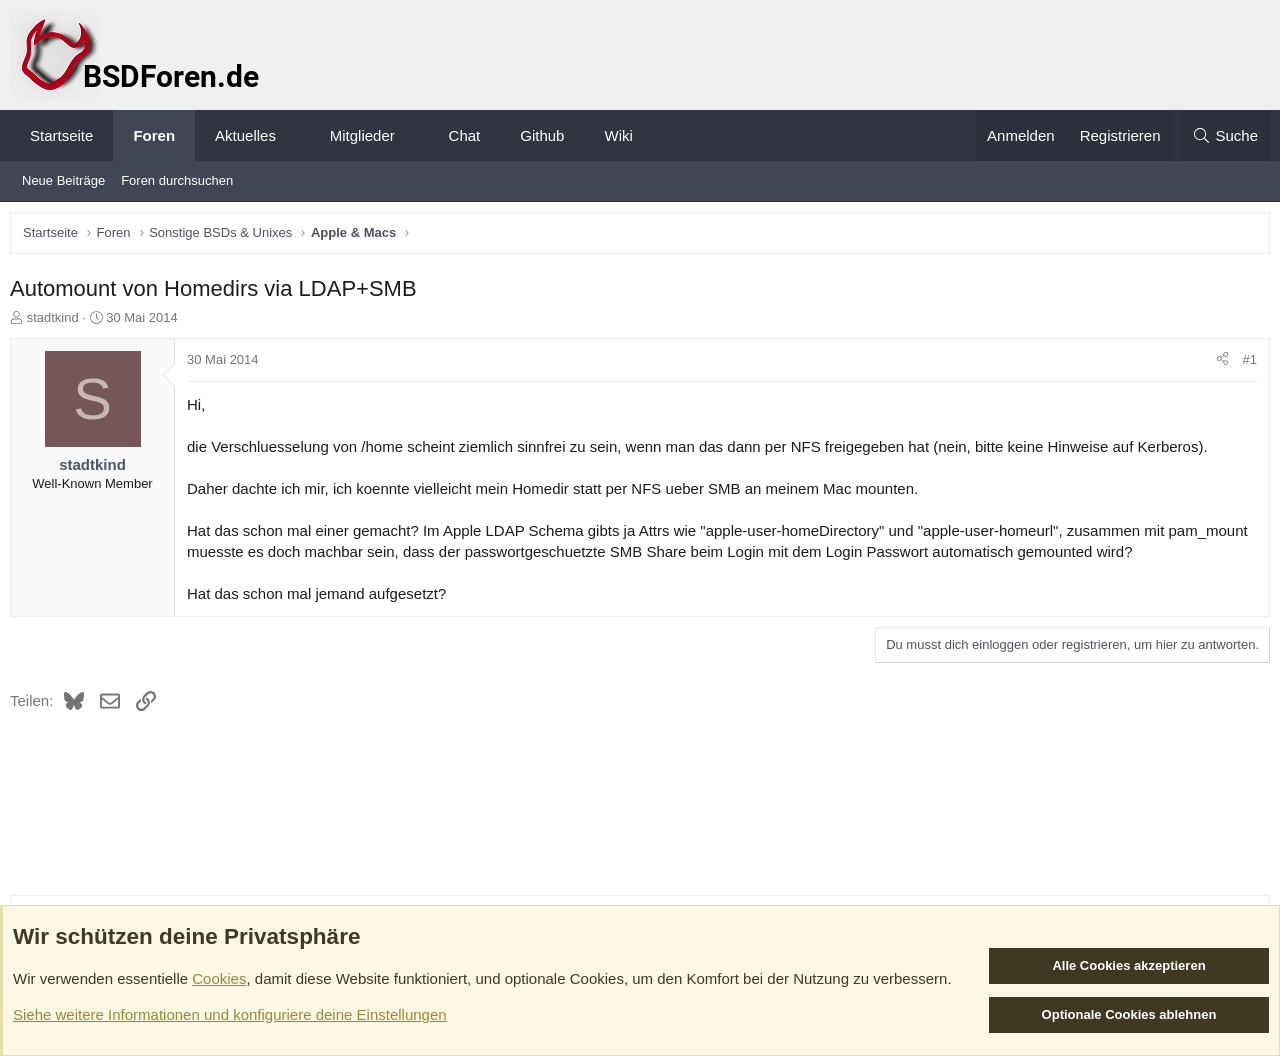 This screenshot has width=1280, height=1056. Describe the element at coordinates (542, 135) in the screenshot. I see `Github` at that location.